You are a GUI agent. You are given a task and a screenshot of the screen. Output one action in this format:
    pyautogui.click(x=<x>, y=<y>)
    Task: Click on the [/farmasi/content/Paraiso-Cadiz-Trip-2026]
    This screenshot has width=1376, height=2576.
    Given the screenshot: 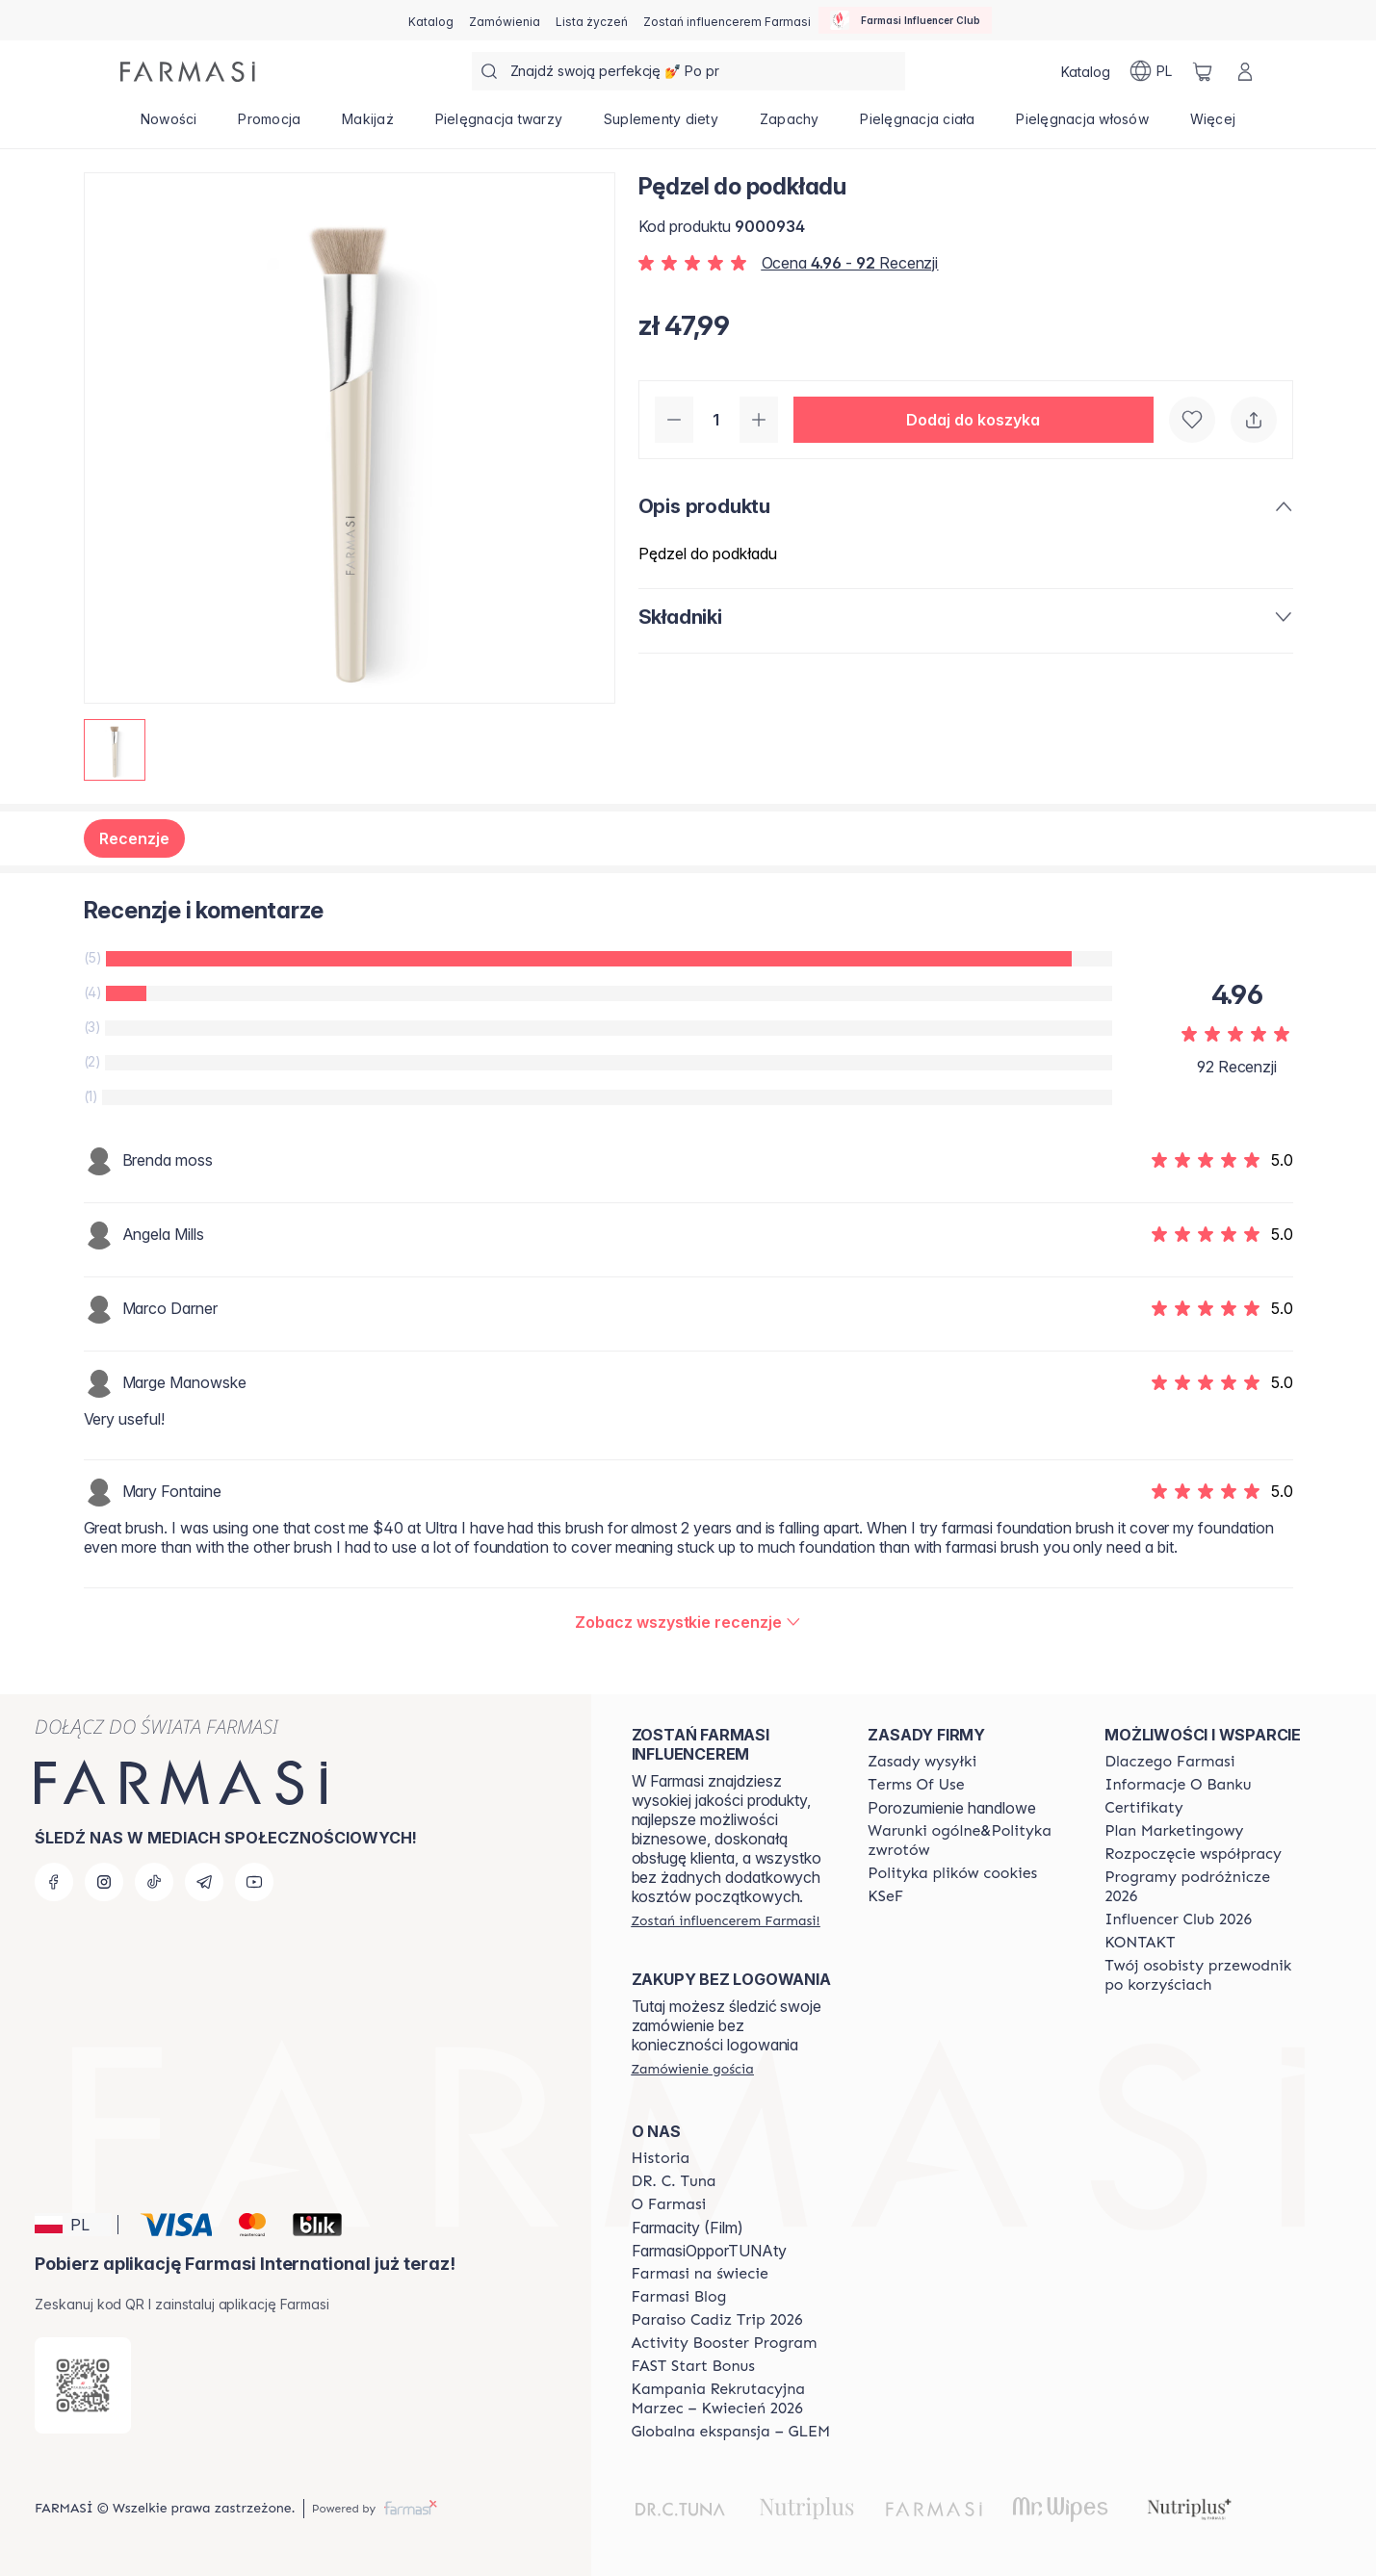 What is the action you would take?
    pyautogui.click(x=717, y=2320)
    